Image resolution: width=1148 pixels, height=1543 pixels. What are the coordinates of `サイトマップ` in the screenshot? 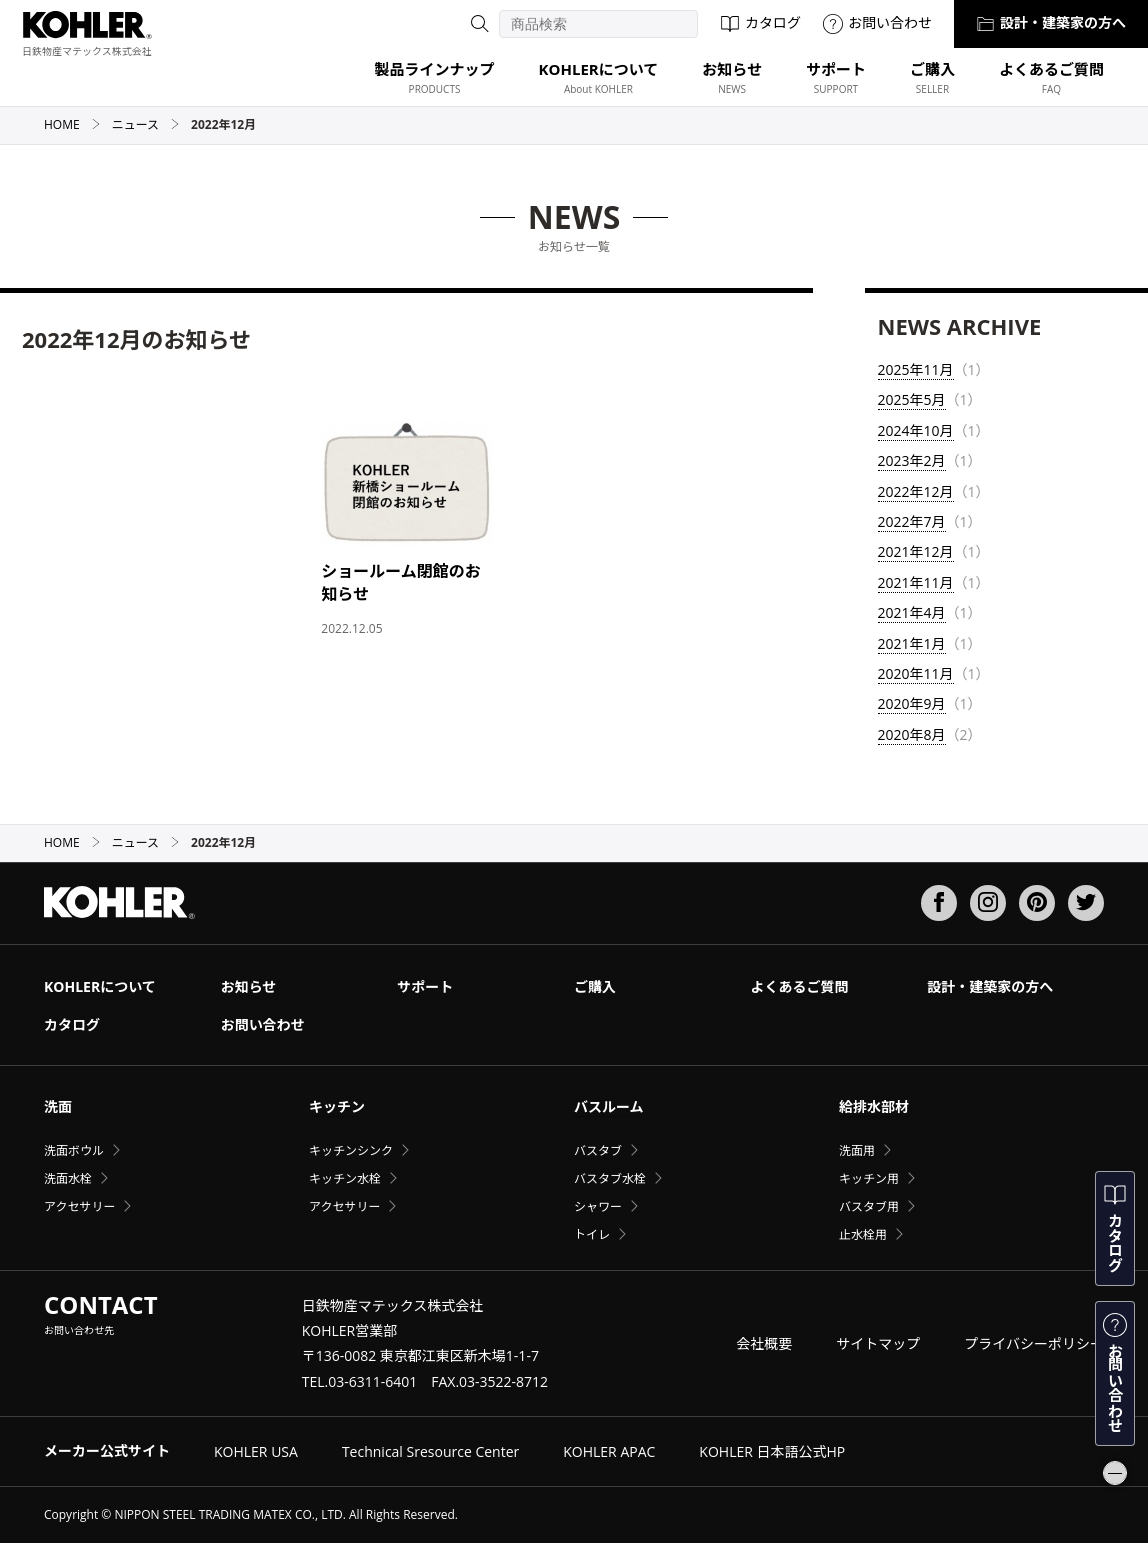 It's located at (878, 1343).